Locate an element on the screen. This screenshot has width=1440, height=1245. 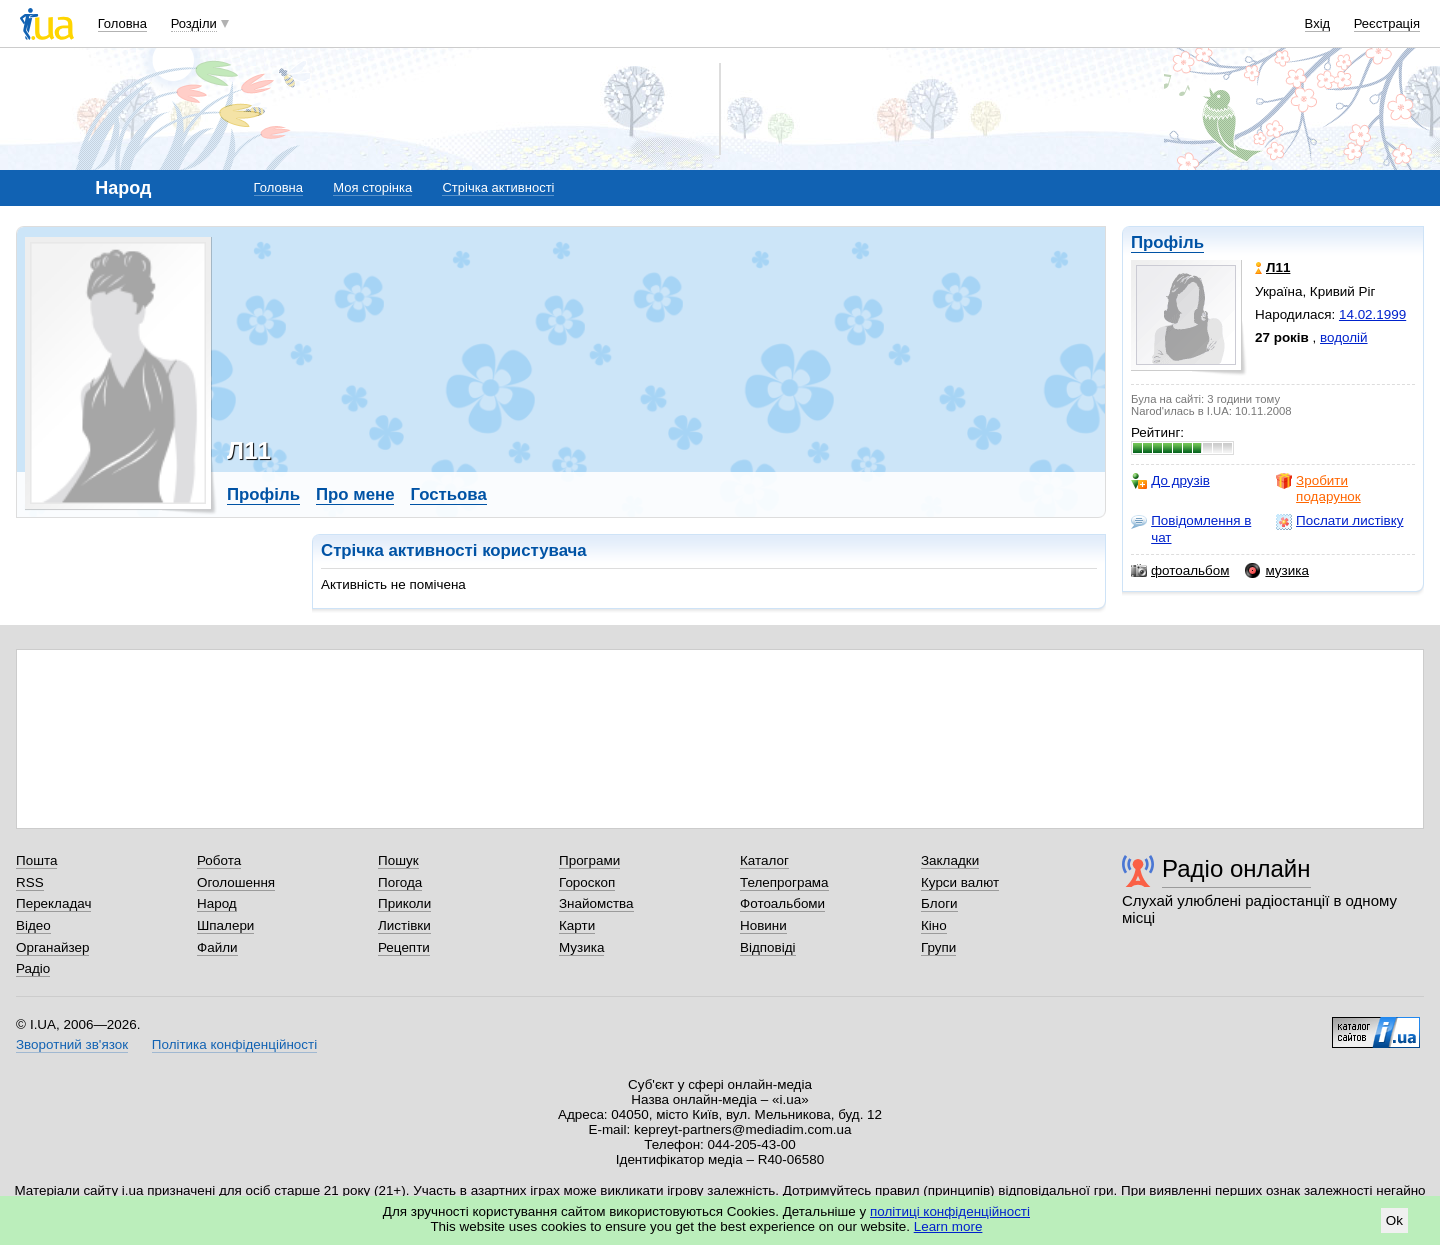
Реєстрація is located at coordinates (1387, 23).